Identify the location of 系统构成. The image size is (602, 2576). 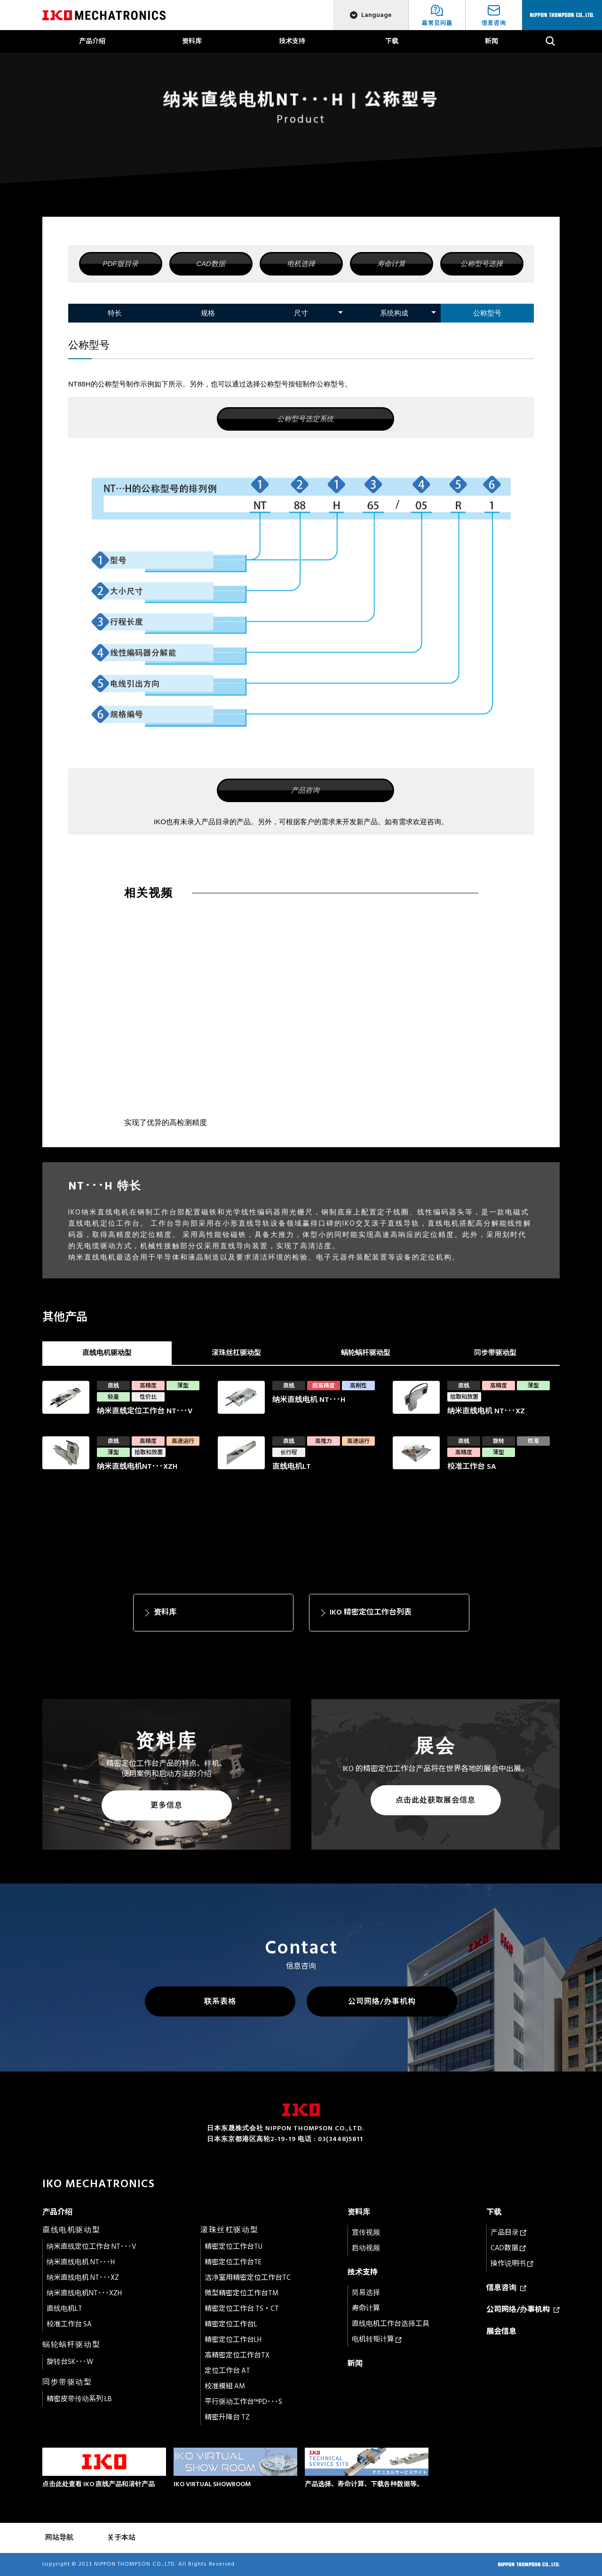
(394, 313).